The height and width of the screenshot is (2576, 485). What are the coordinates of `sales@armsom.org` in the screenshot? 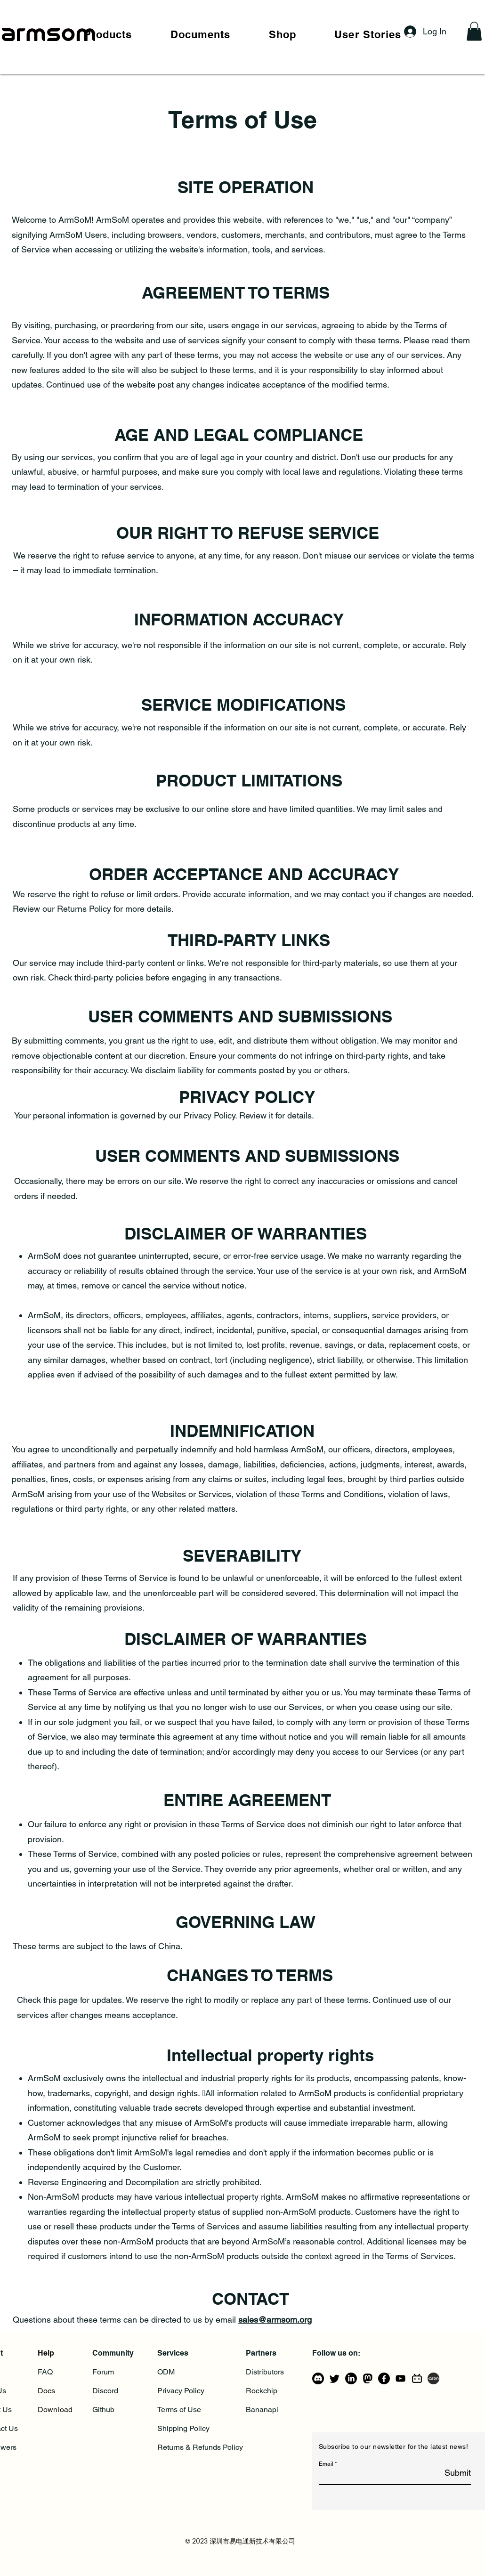 It's located at (275, 2320).